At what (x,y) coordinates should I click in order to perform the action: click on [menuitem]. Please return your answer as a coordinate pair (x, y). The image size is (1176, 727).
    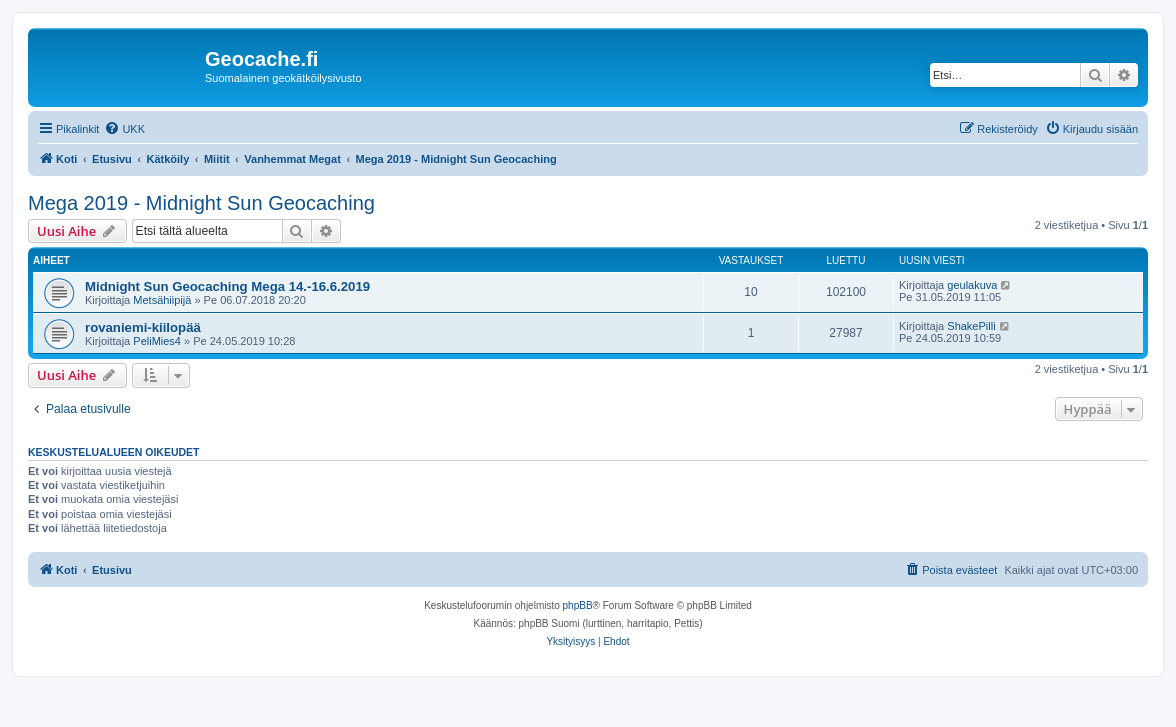
    Looking at the image, I should click on (124, 129).